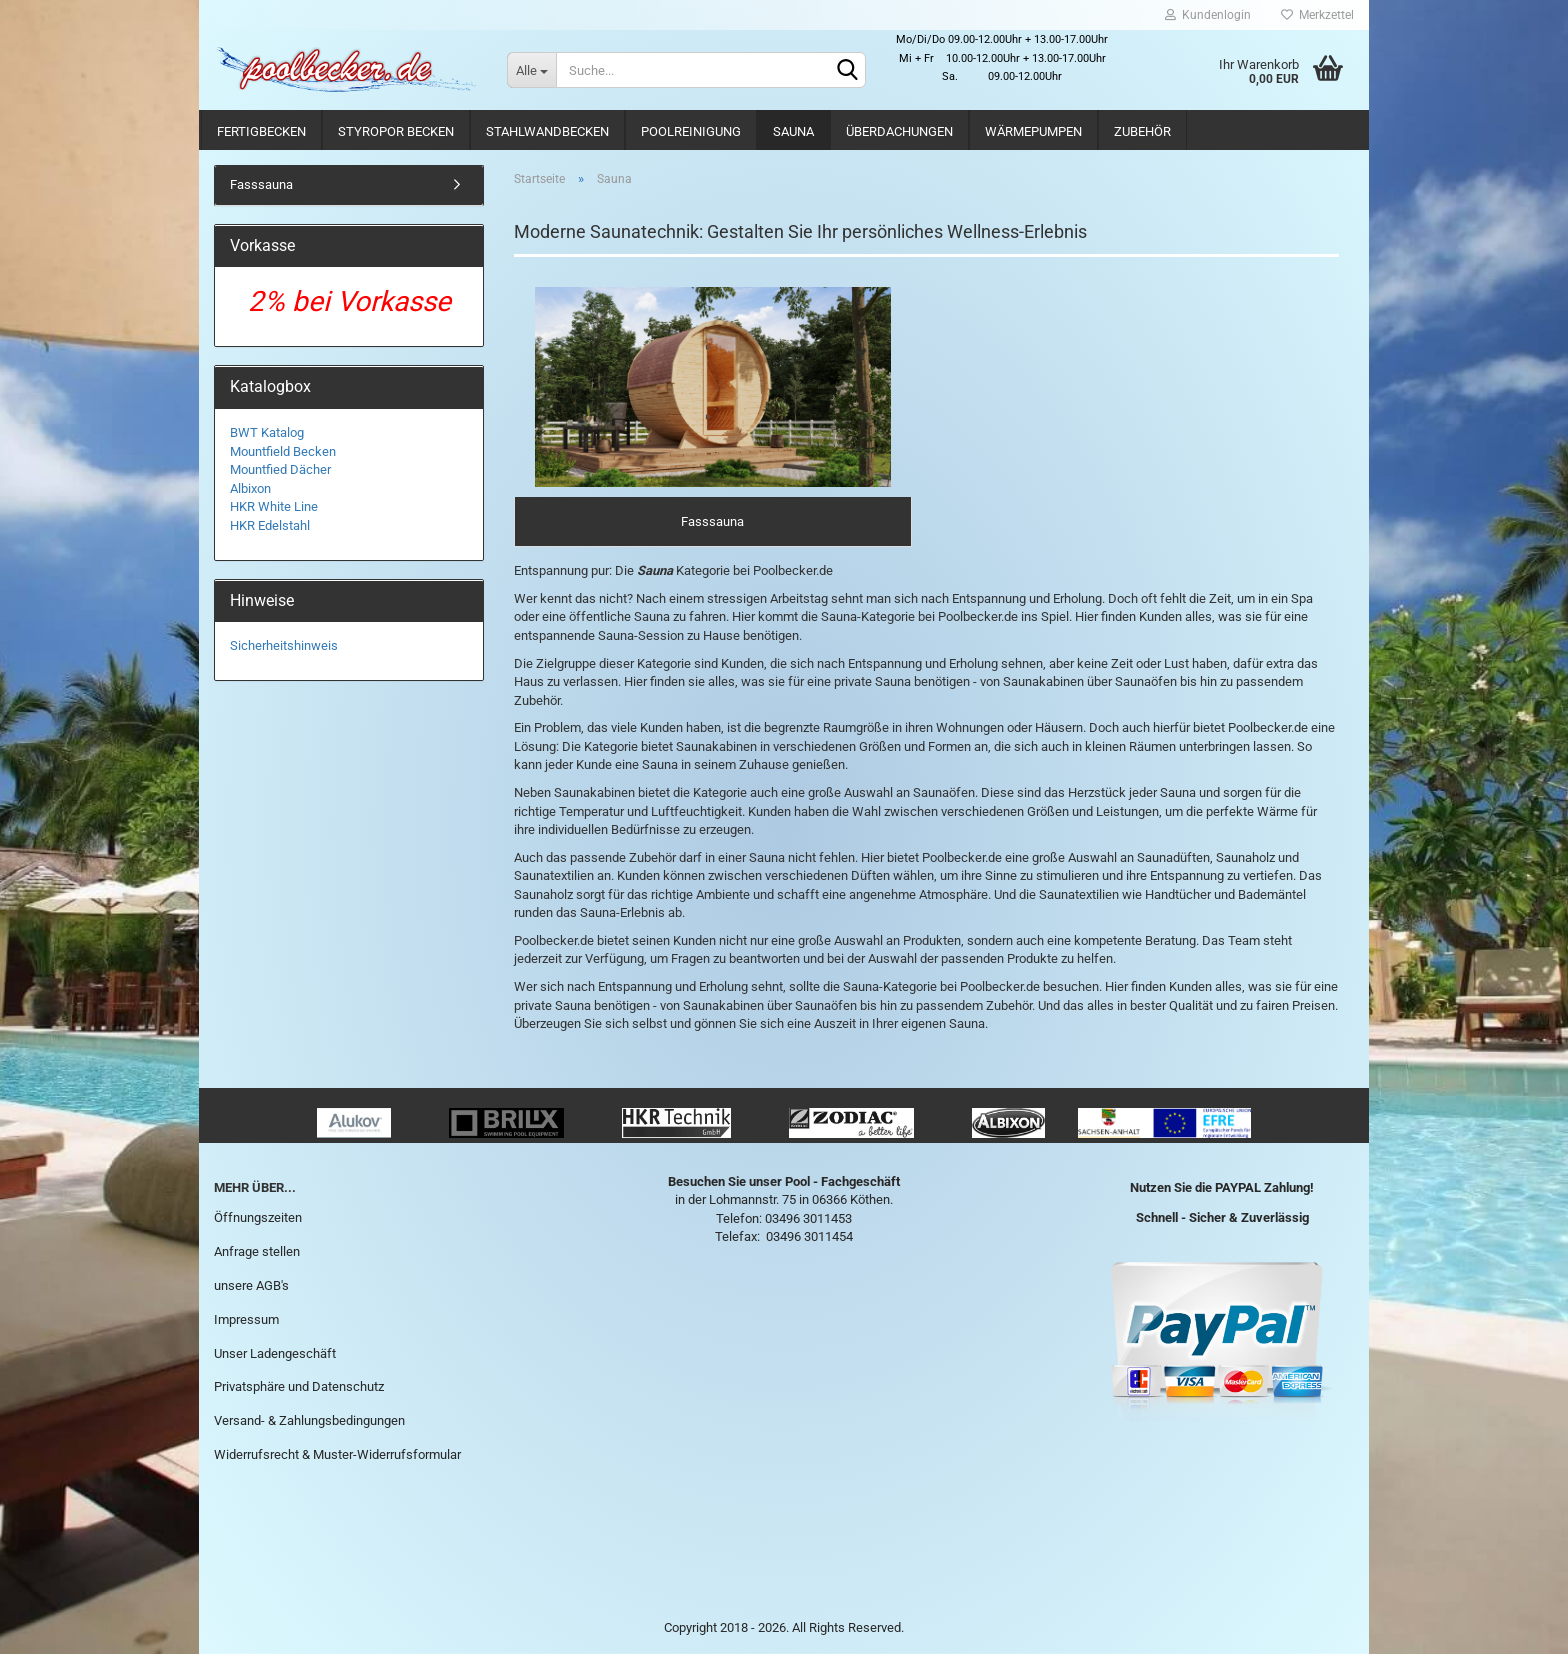  I want to click on Mountfied Dächer, so click(280, 469).